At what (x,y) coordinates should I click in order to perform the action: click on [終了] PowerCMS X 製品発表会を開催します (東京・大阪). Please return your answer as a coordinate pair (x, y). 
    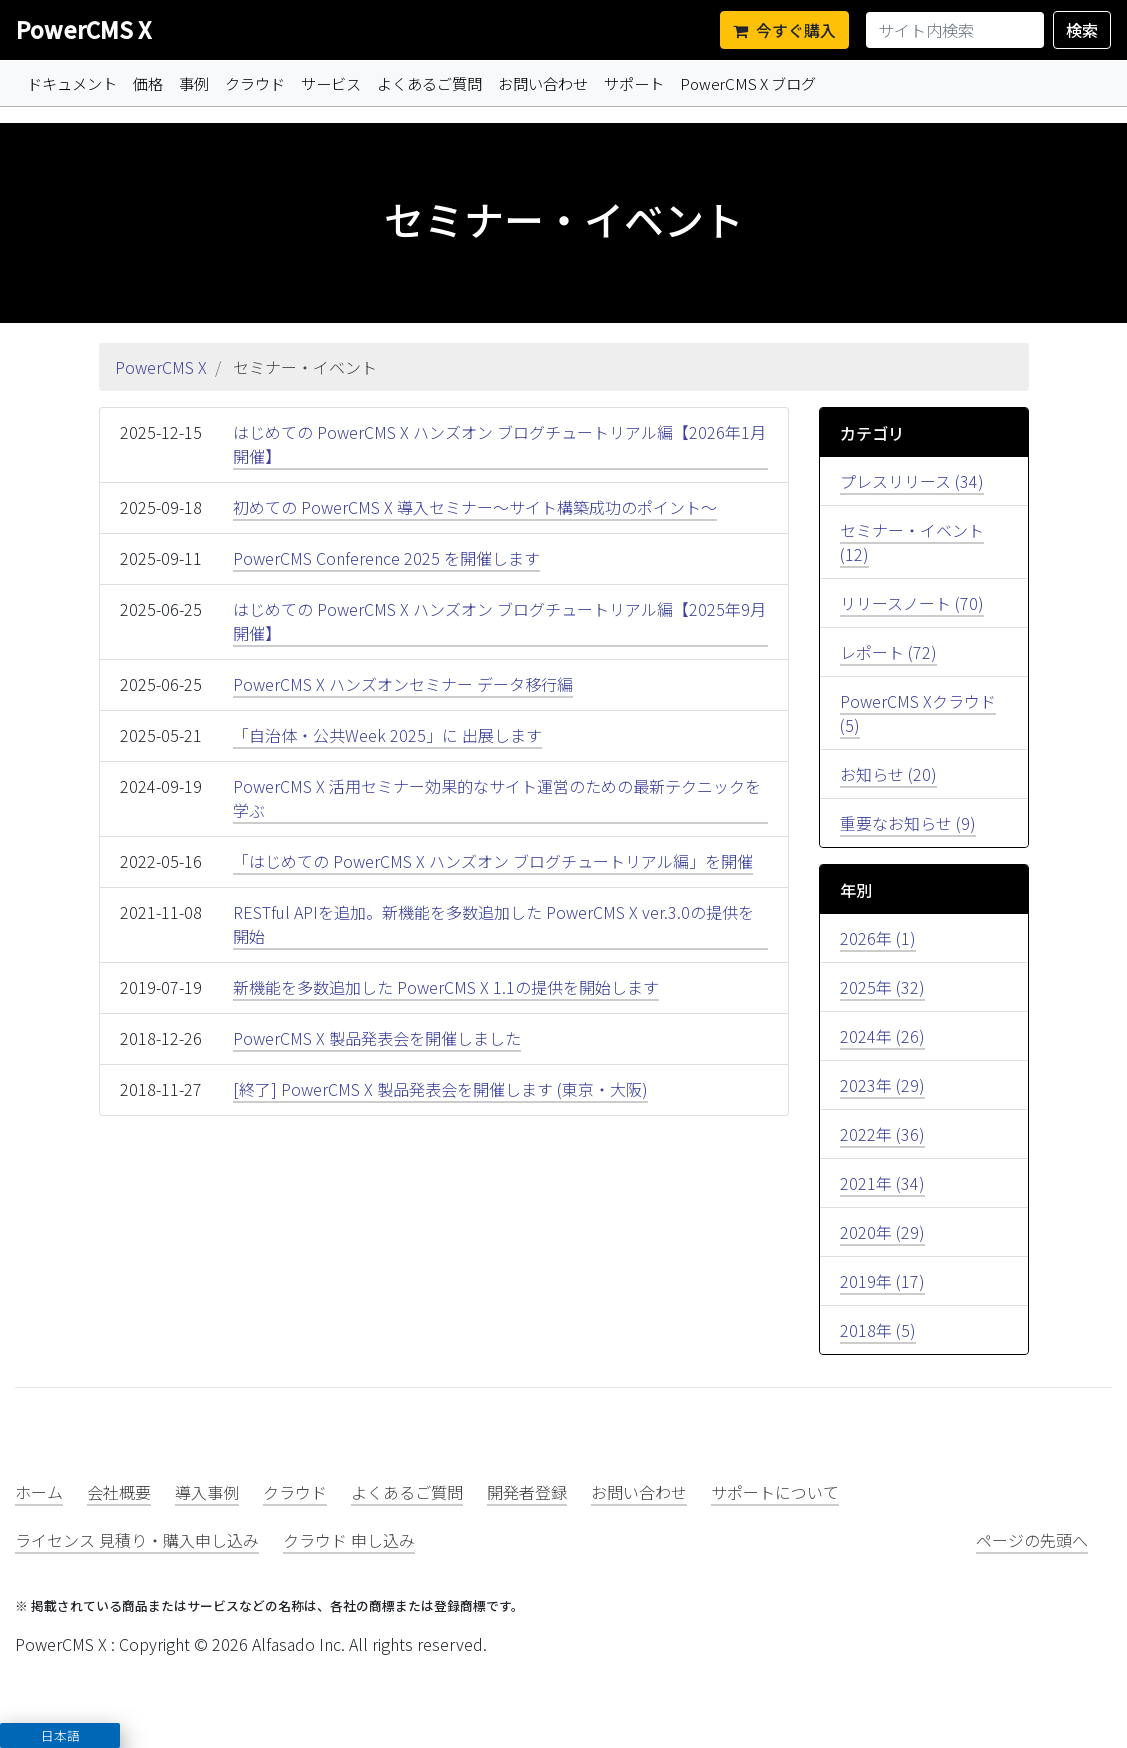
    Looking at the image, I should click on (440, 1089).